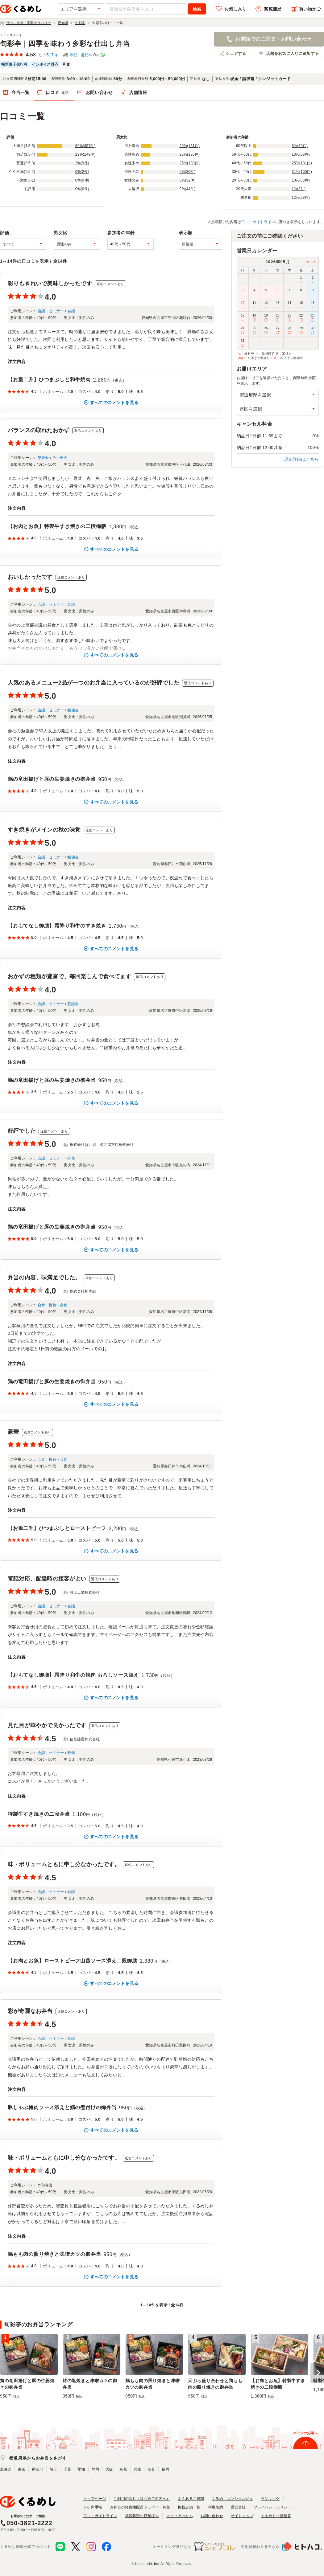  What do you see at coordinates (270, 2498) in the screenshot?
I see `ランキング` at bounding box center [270, 2498].